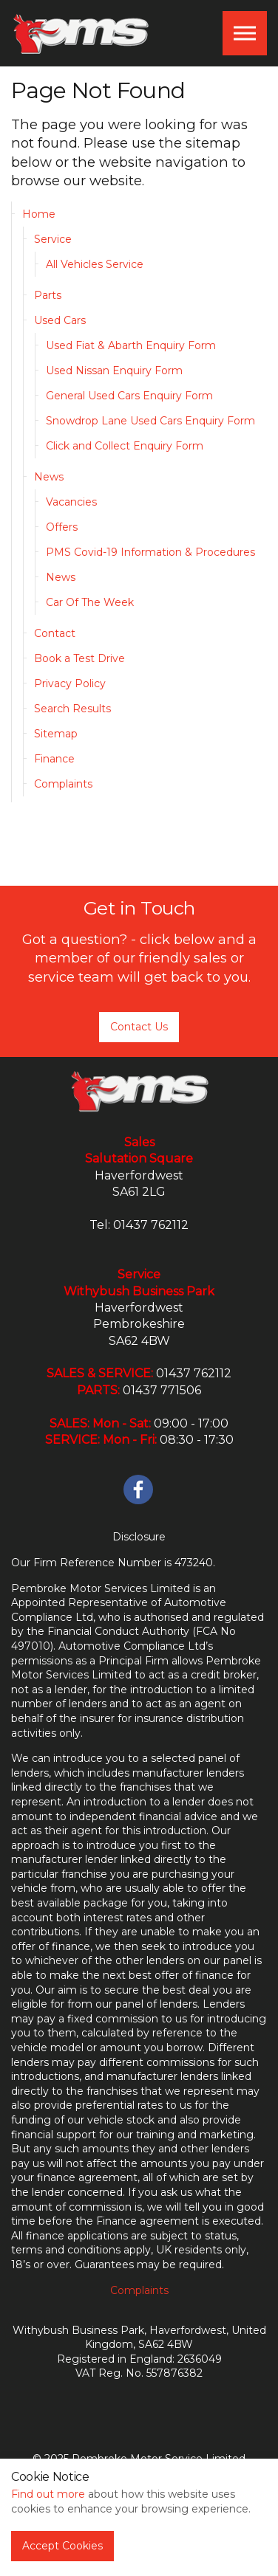 Image resolution: width=278 pixels, height=2576 pixels. I want to click on Used Nissan Enquiry Form, so click(114, 370).